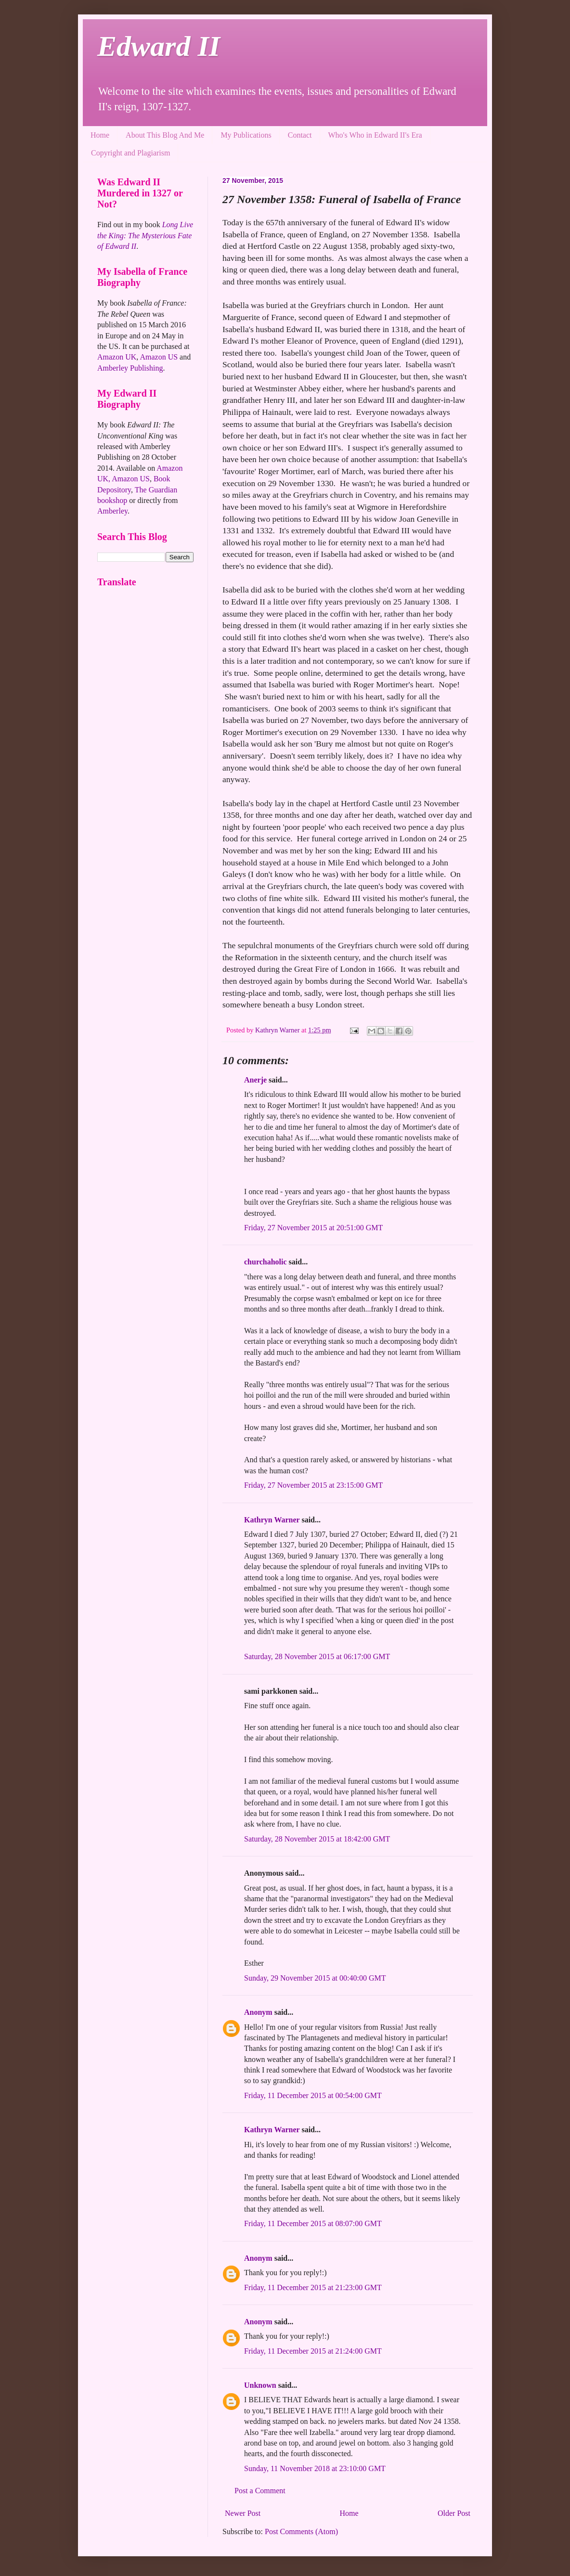 This screenshot has height=2576, width=570. Describe the element at coordinates (130, 153) in the screenshot. I see `Copyright and Plagiarism` at that location.